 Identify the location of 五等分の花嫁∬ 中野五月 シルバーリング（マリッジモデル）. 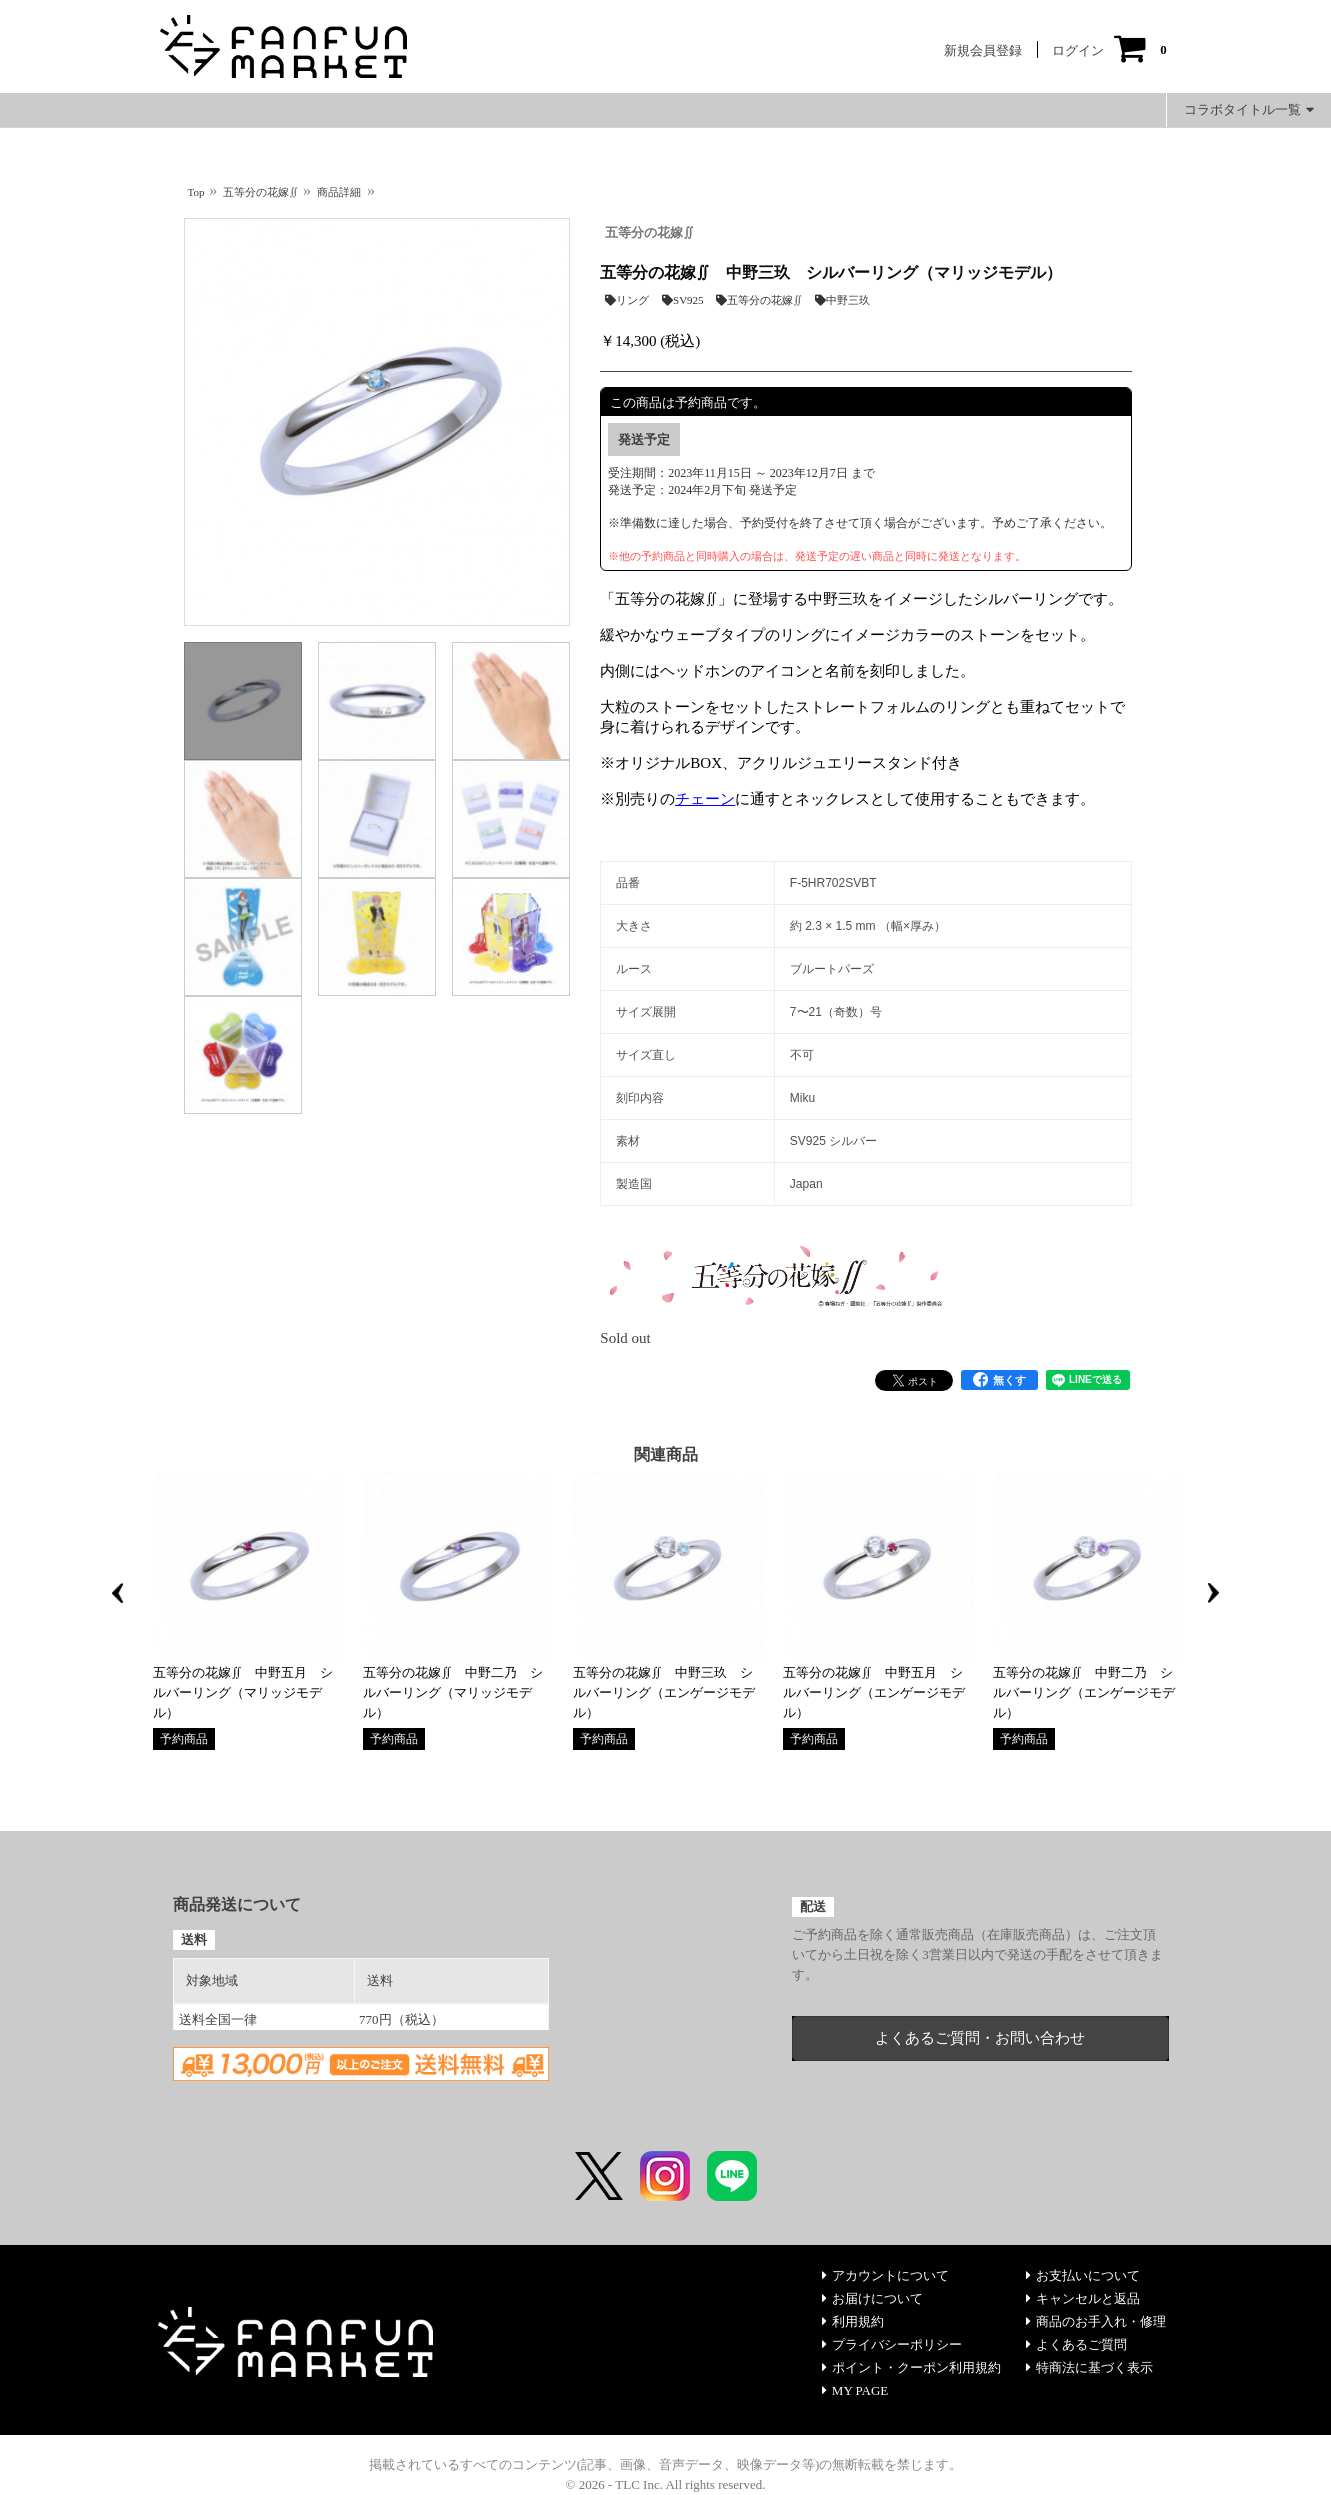
(243, 1692).